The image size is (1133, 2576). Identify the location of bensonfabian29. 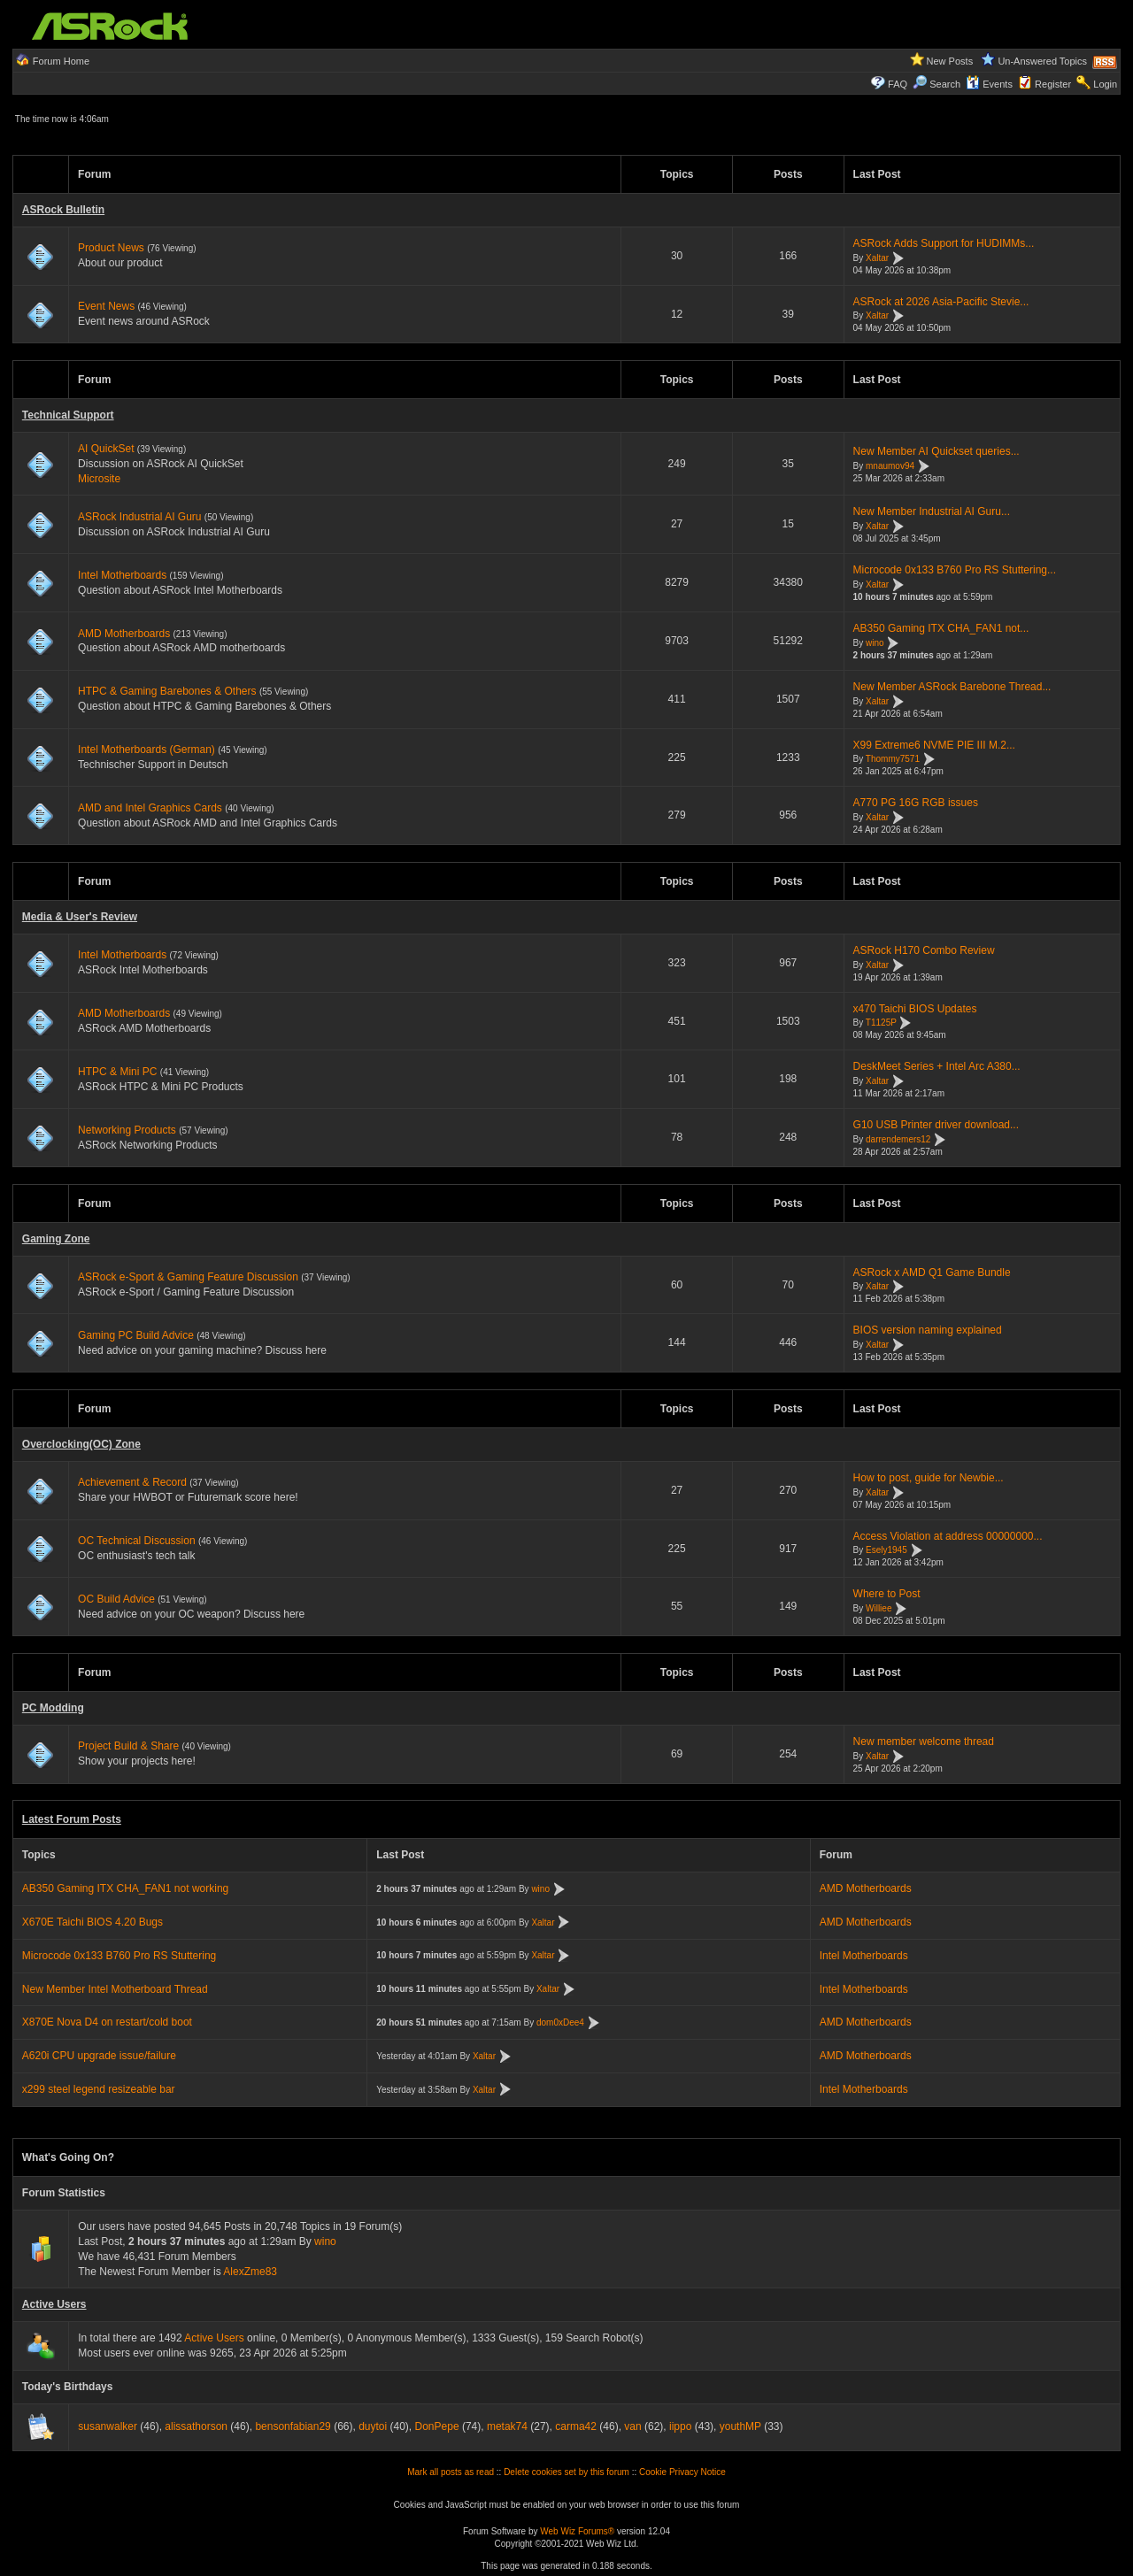
(292, 2426).